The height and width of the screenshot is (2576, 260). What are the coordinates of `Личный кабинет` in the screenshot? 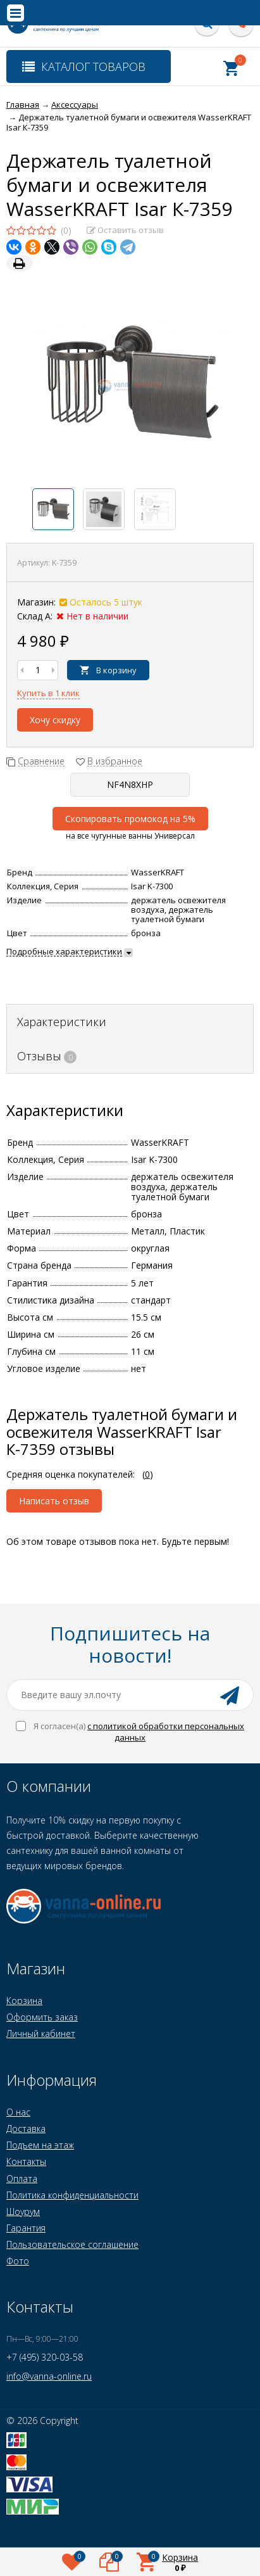 It's located at (40, 2033).